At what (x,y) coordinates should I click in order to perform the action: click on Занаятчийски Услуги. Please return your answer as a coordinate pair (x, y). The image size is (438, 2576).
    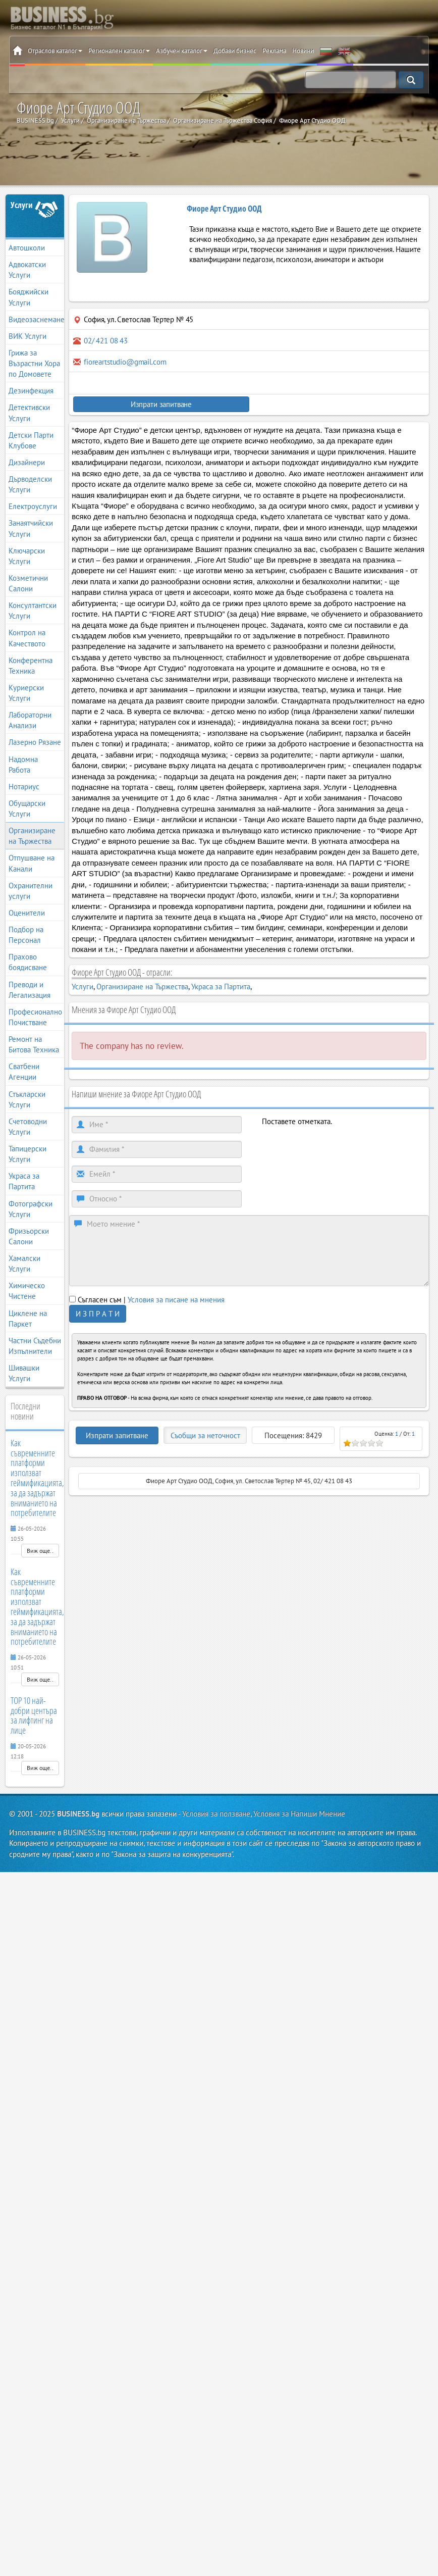
    Looking at the image, I should click on (31, 528).